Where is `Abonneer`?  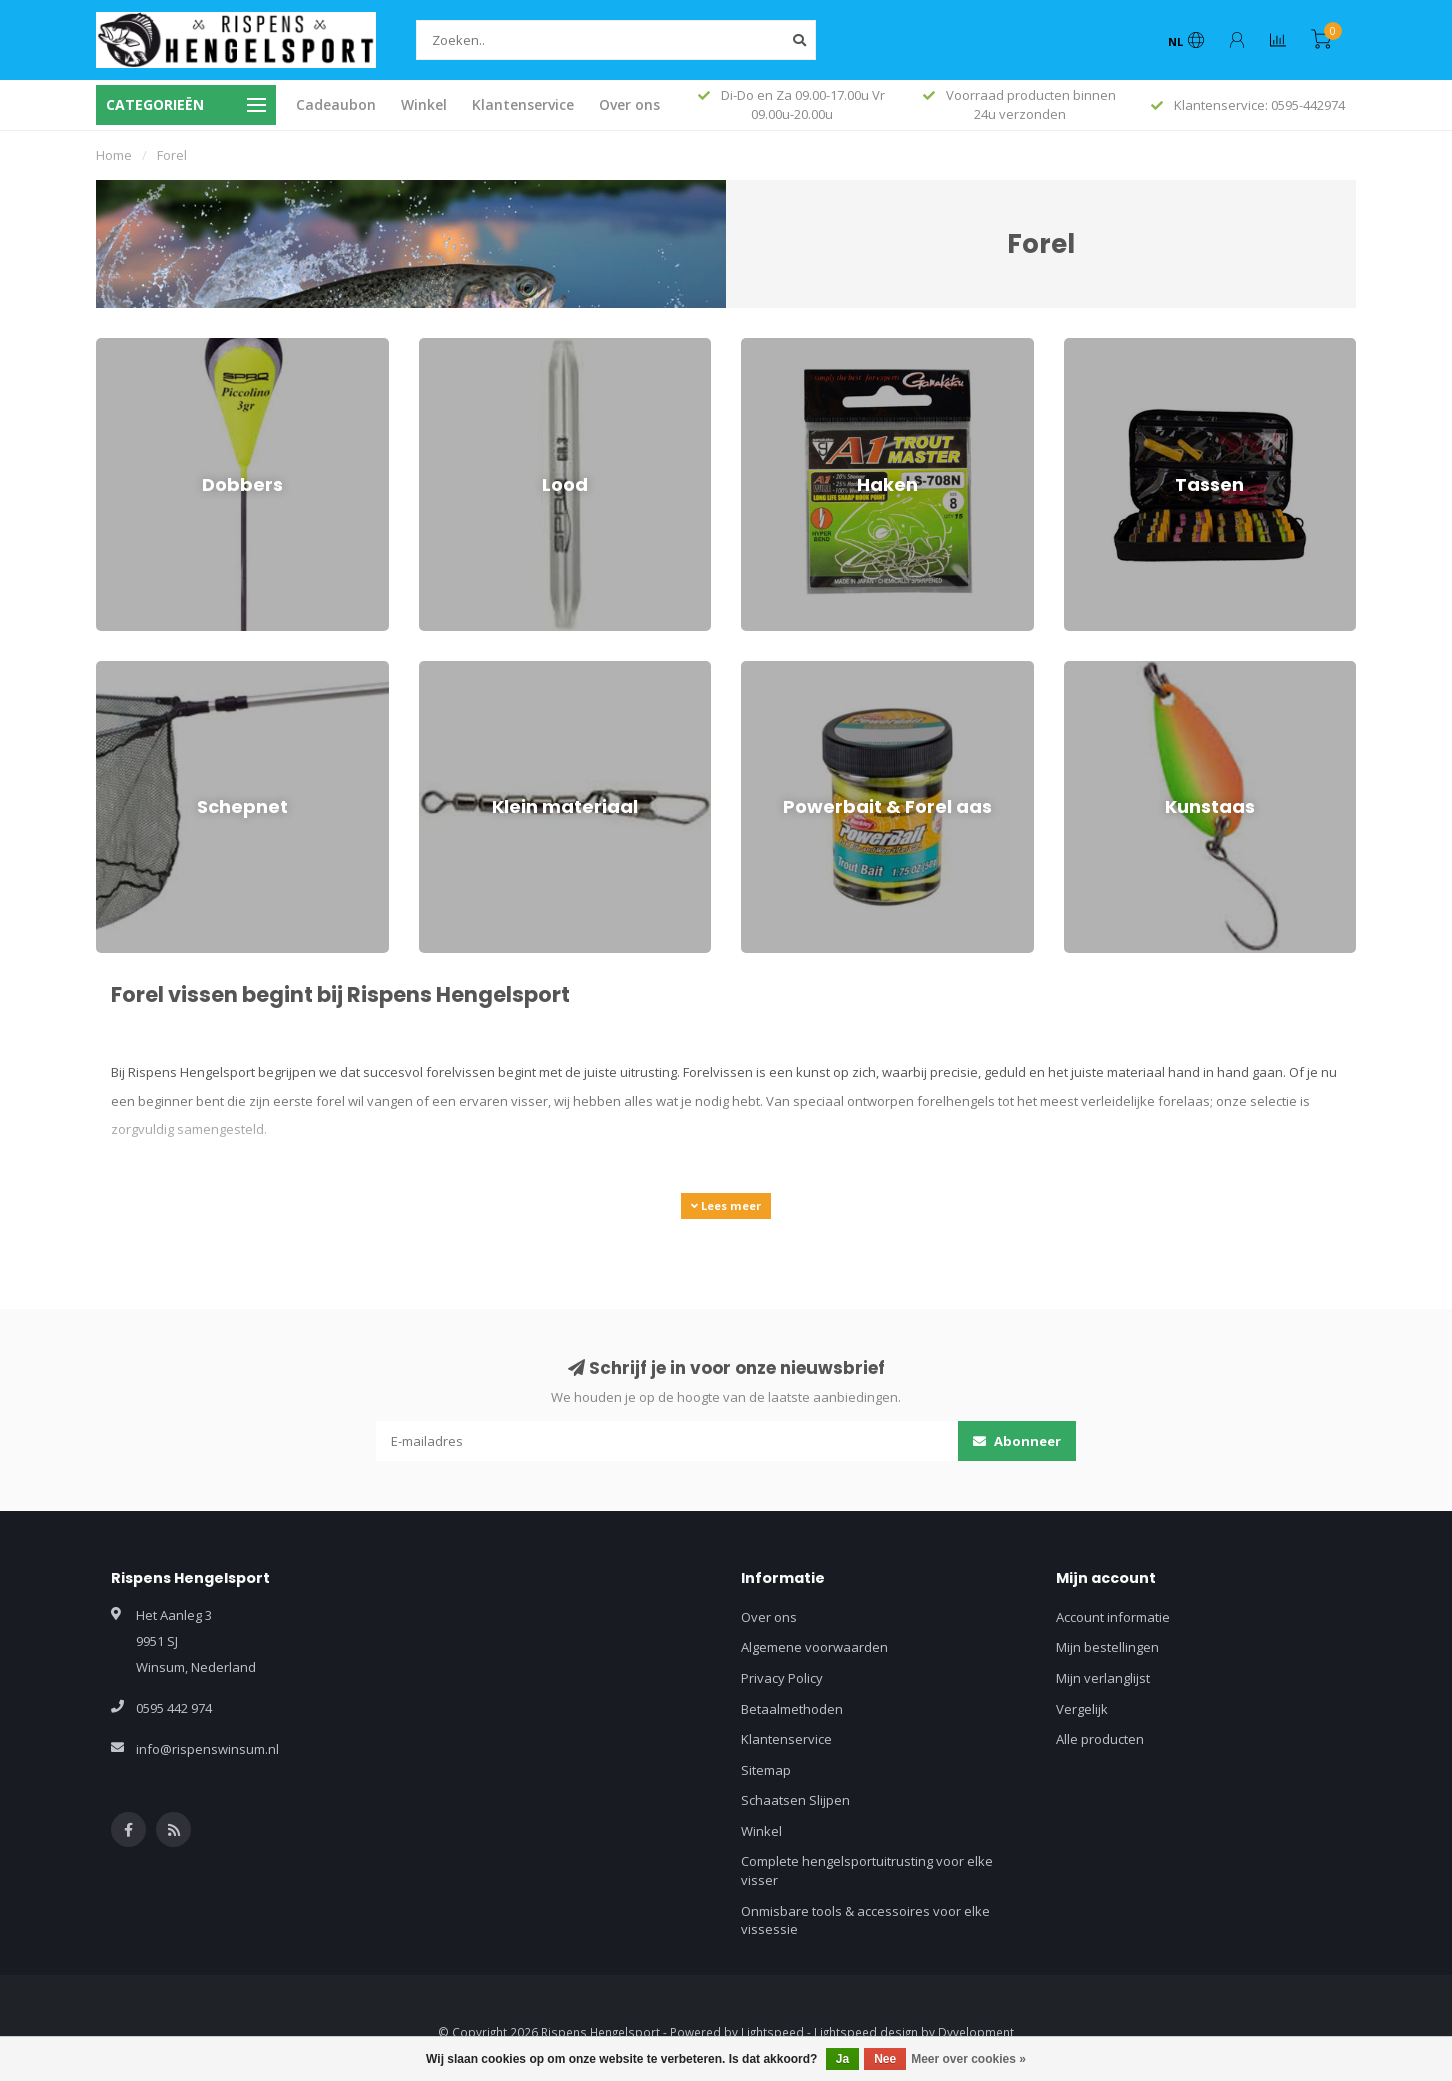
Abonneer is located at coordinates (1017, 1441).